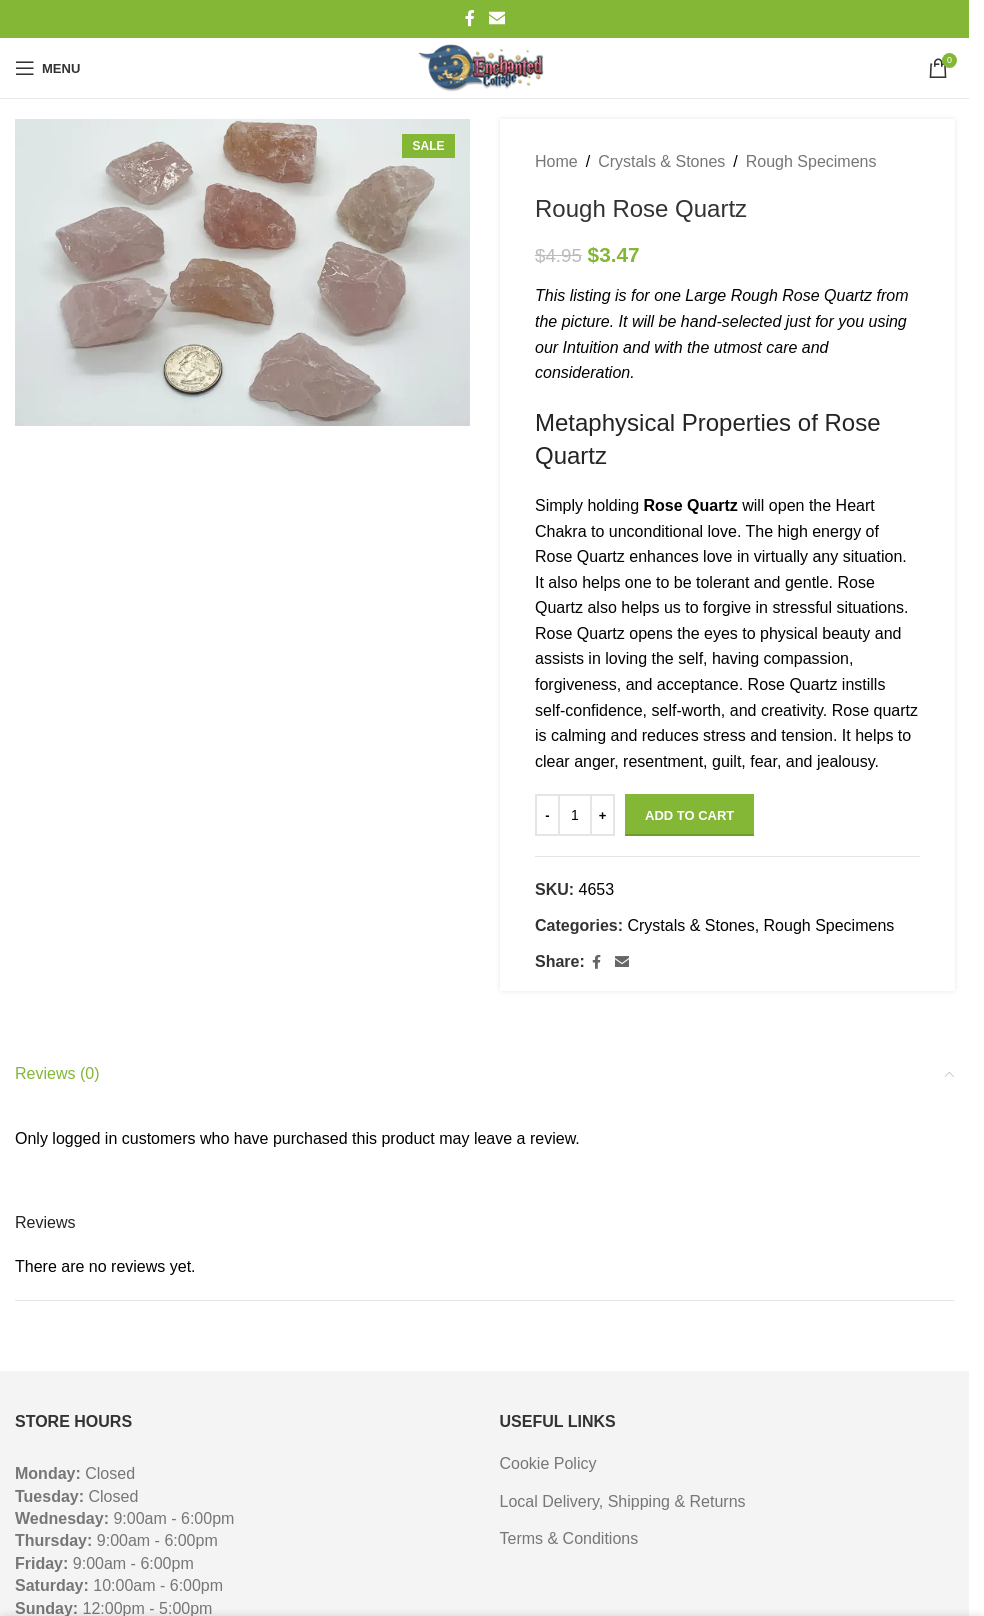 The width and height of the screenshot is (984, 1616). Describe the element at coordinates (569, 1538) in the screenshot. I see `Terms & Conditions` at that location.